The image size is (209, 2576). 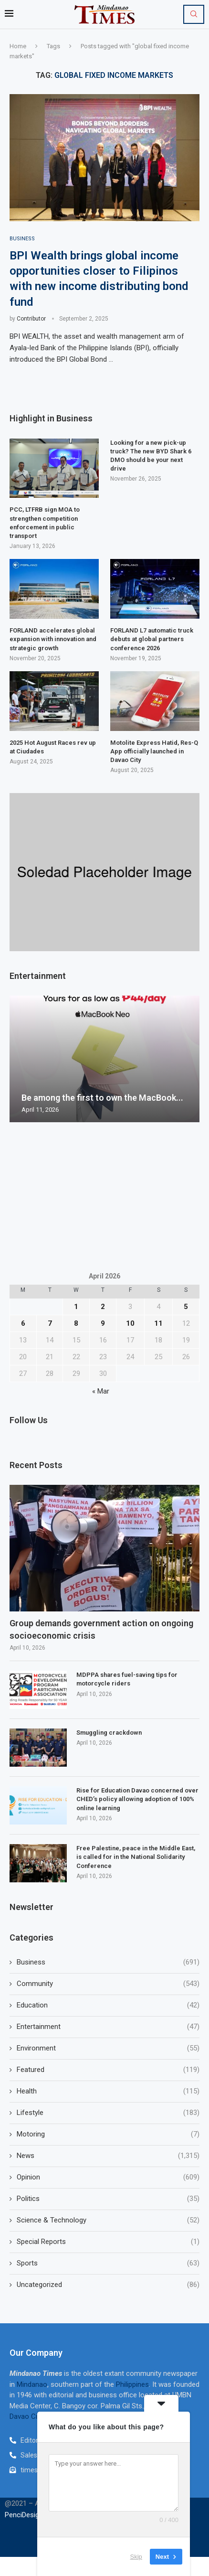 What do you see at coordinates (136, 2556) in the screenshot?
I see `Skip` at bounding box center [136, 2556].